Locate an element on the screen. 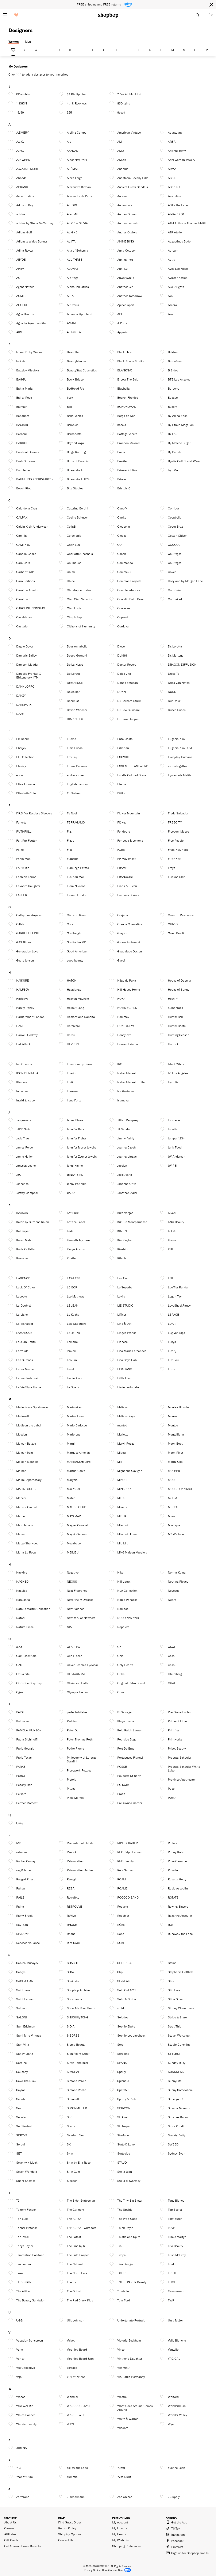 This screenshot has width=216, height=2576. Tanya Taylor is located at coordinates (24, 2246).